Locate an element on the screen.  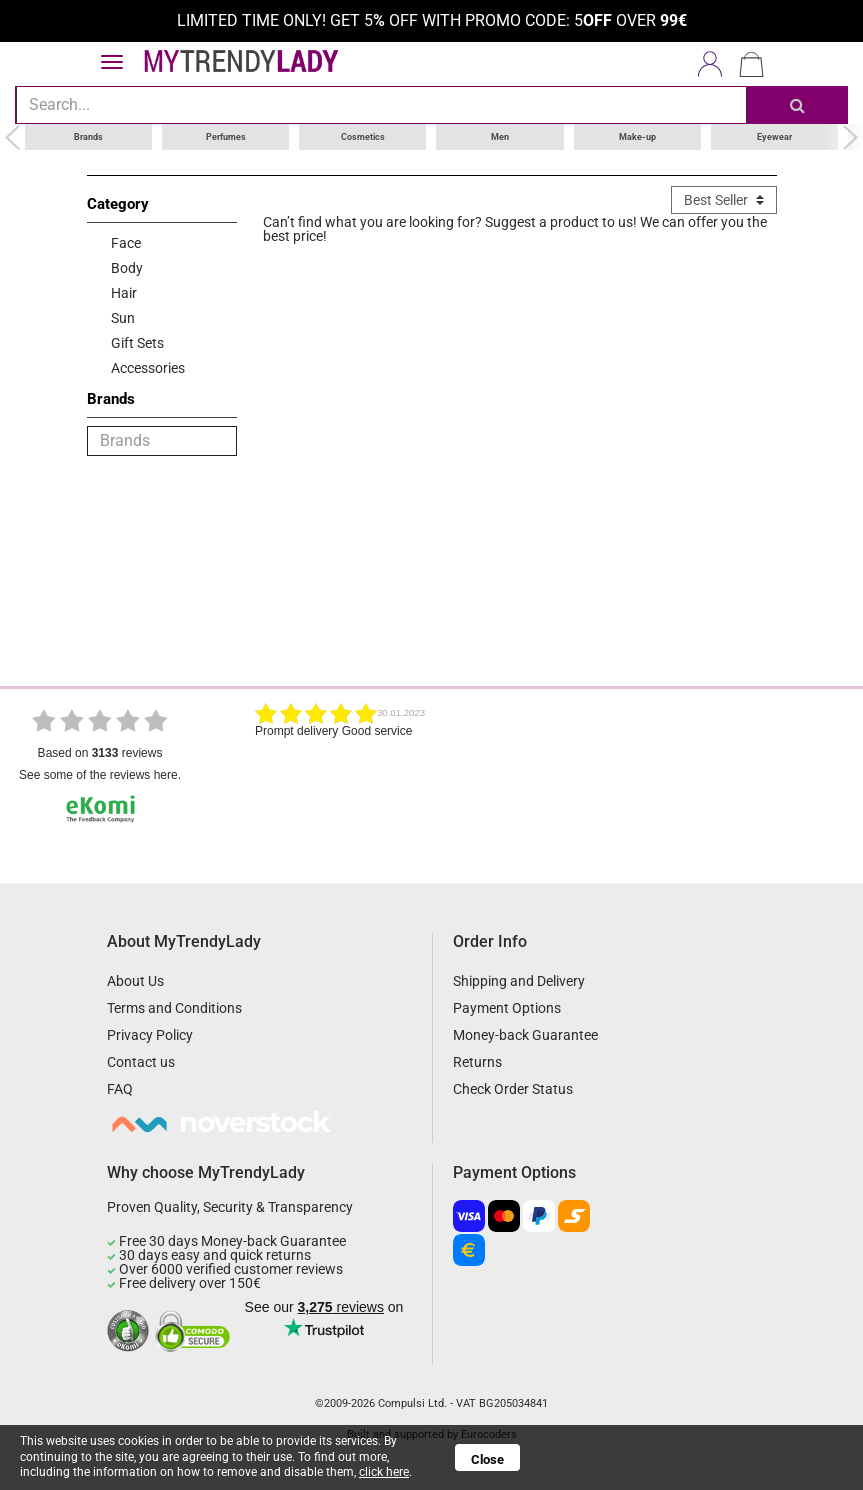
Contact us is located at coordinates (141, 1062).